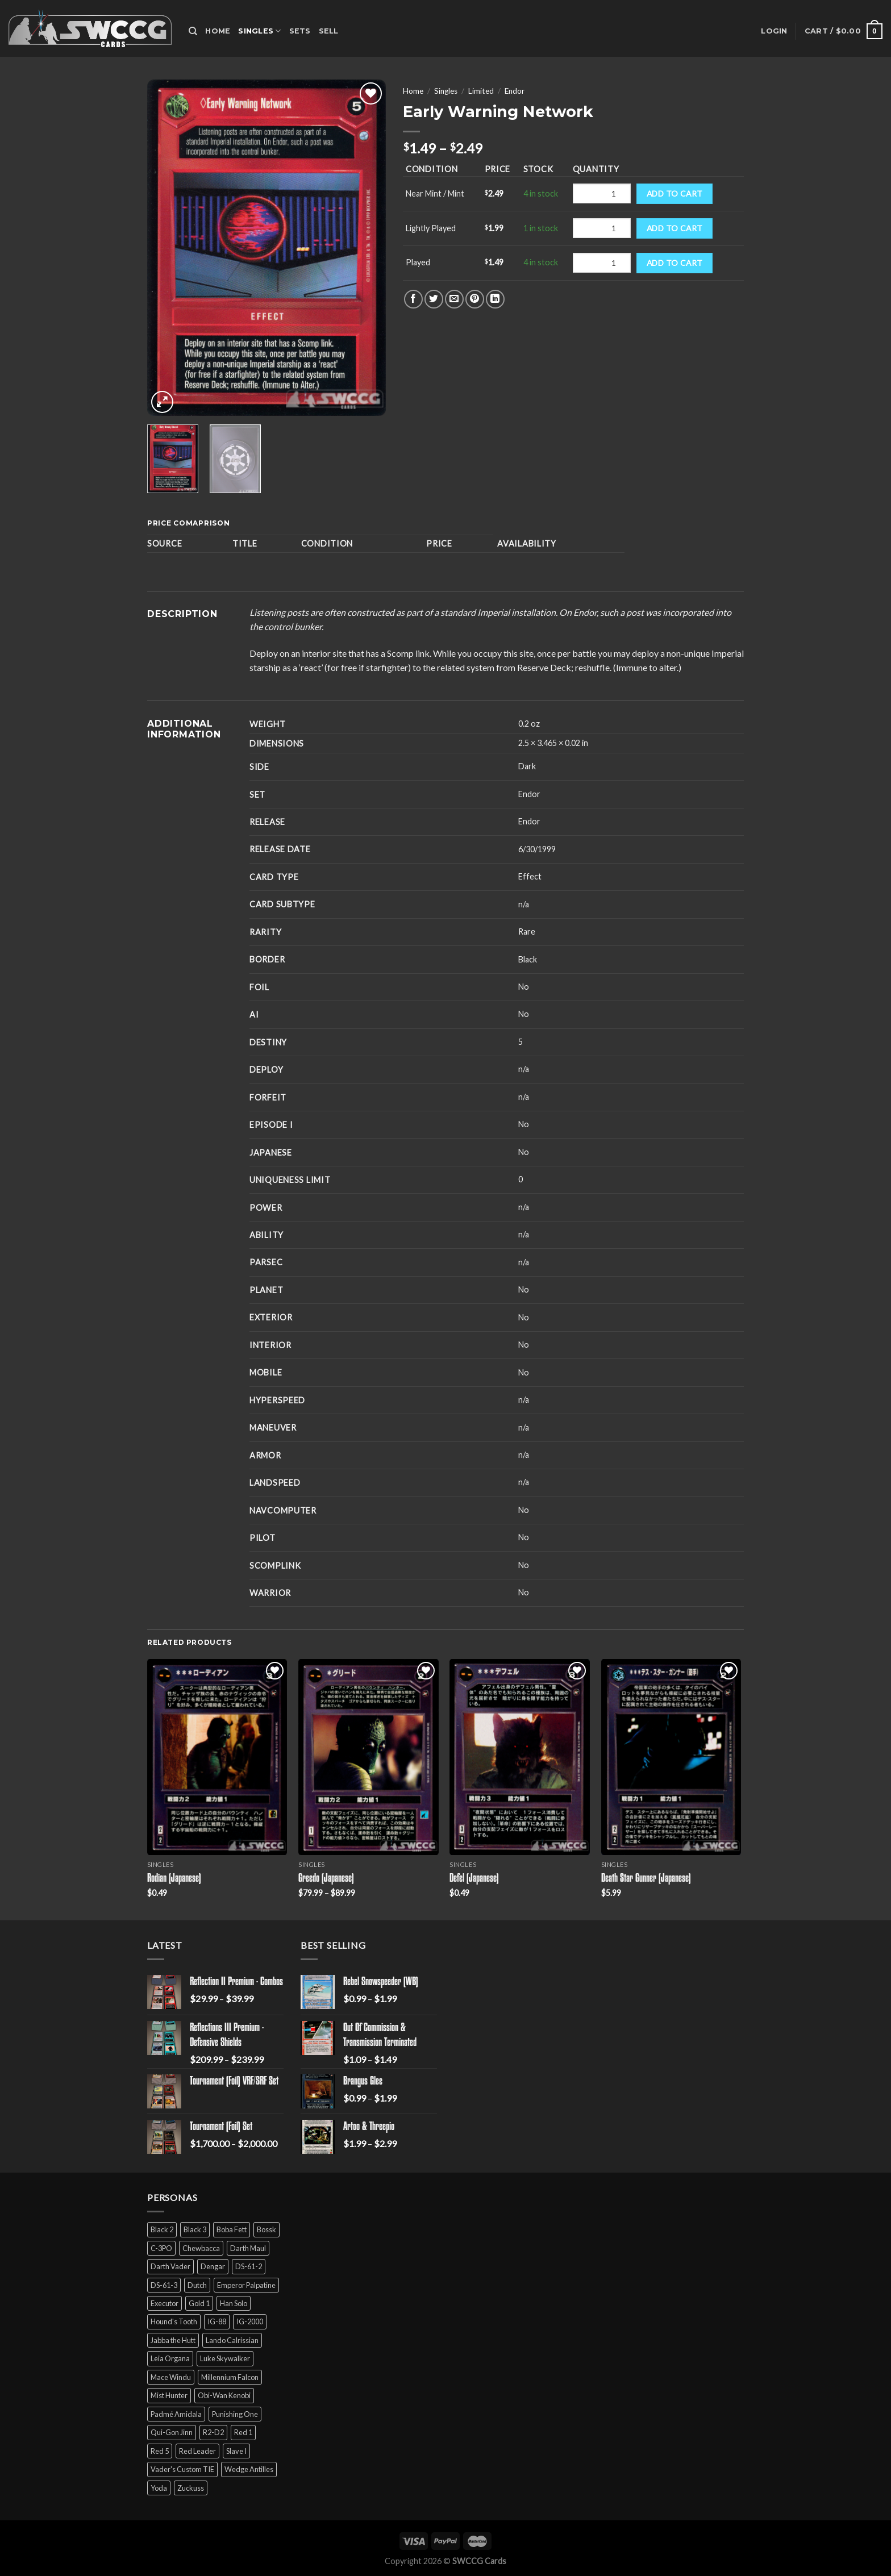 This screenshot has width=891, height=2576. Describe the element at coordinates (174, 2321) in the screenshot. I see `Hound's Tooth [Hound's Tooth (4 products)]` at that location.